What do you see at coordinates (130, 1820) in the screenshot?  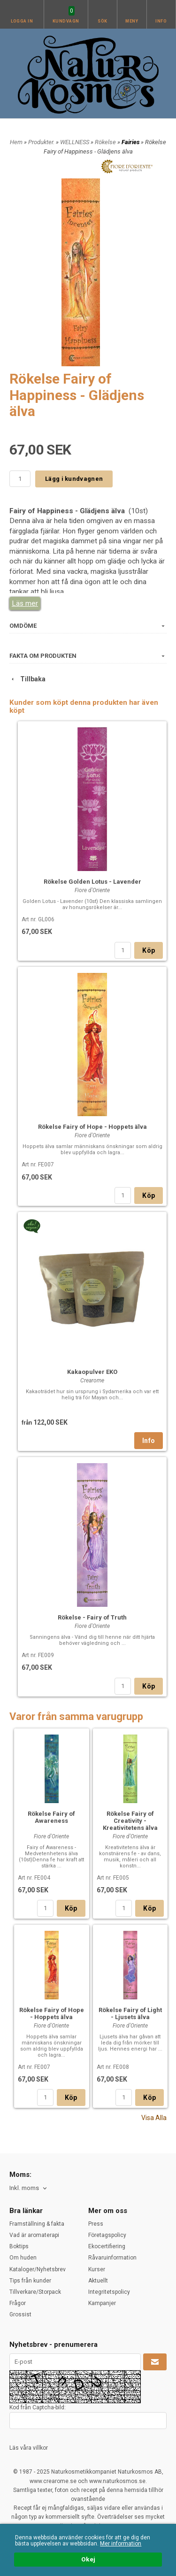 I see `Rökelse Fairy of Creativity - Kreativitetens älva` at bounding box center [130, 1820].